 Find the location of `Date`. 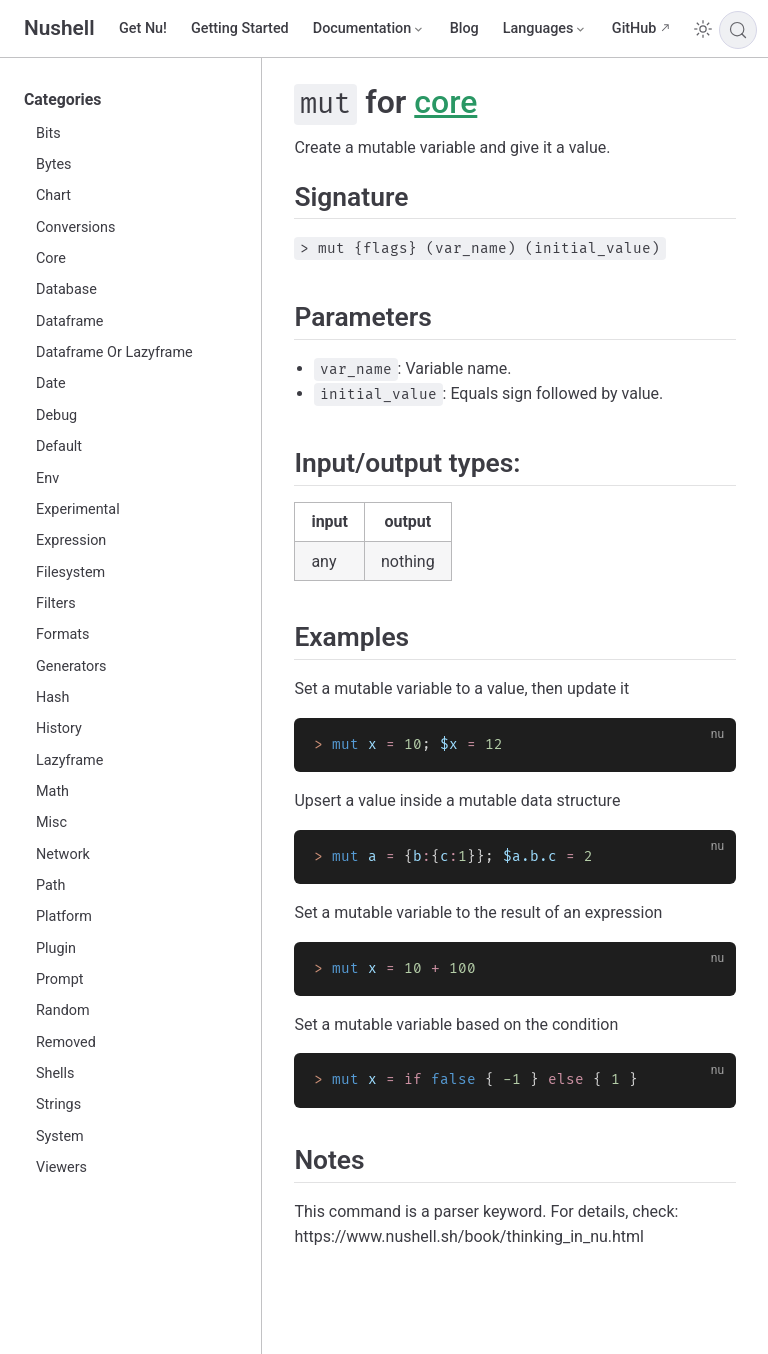

Date is located at coordinates (51, 383).